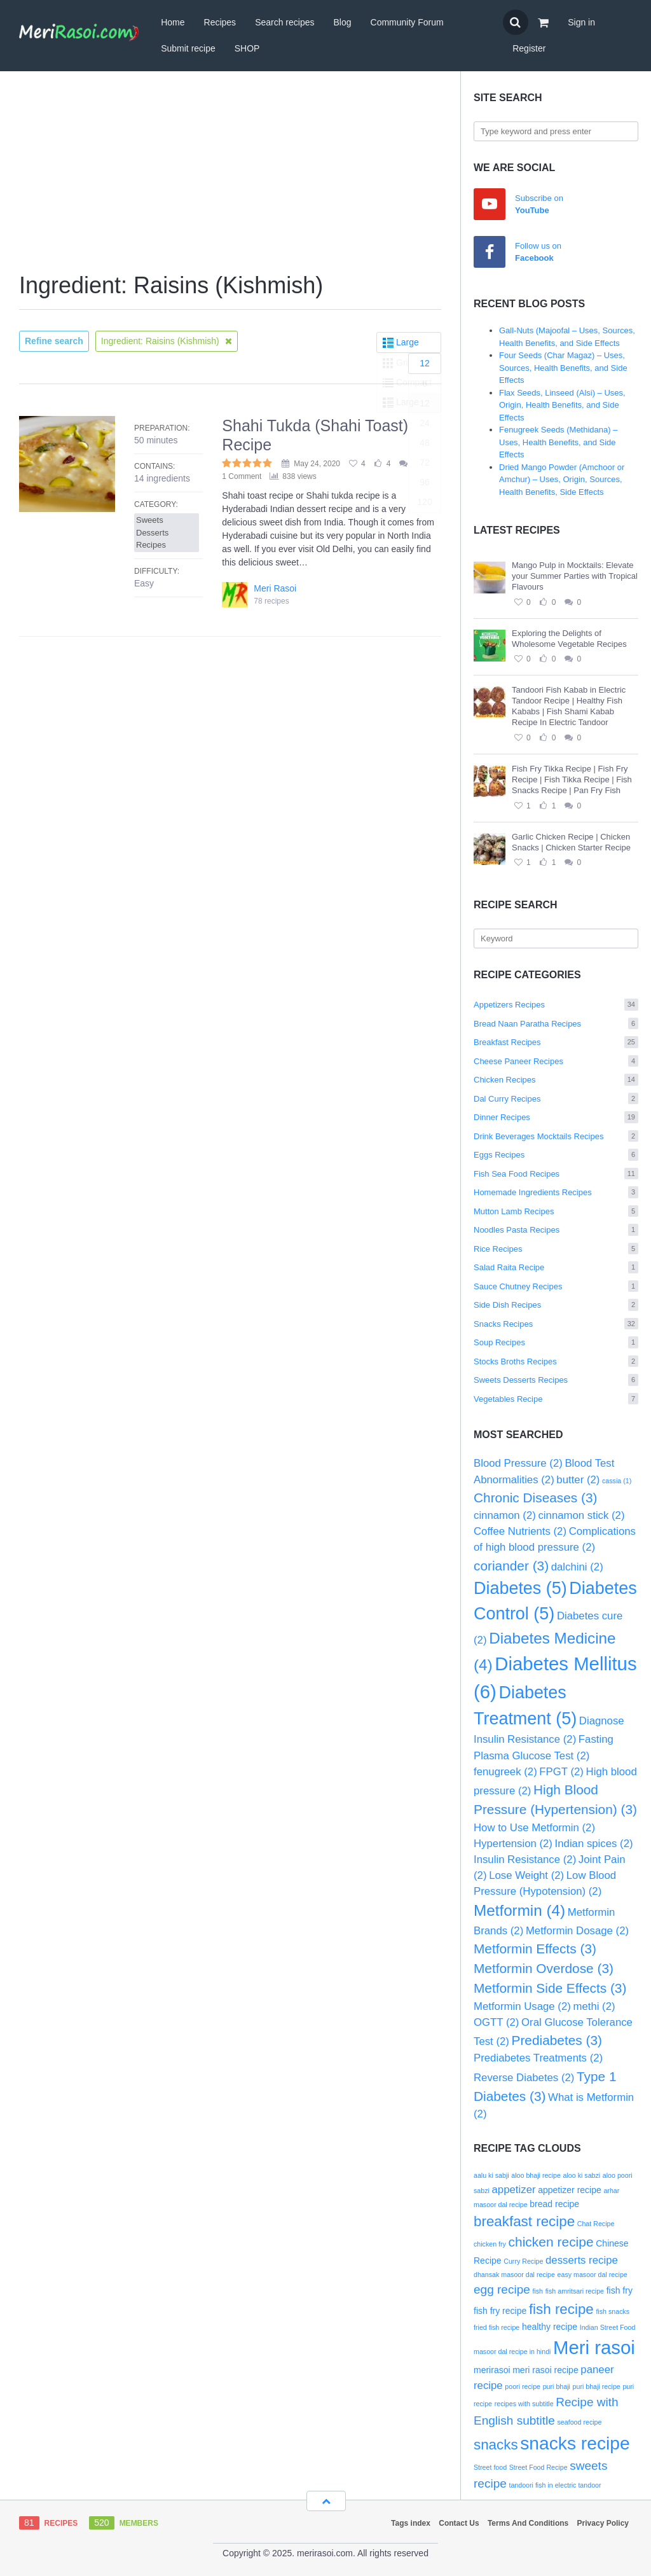  Describe the element at coordinates (556, 1286) in the screenshot. I see `Sauce Chutney Recipes` at that location.